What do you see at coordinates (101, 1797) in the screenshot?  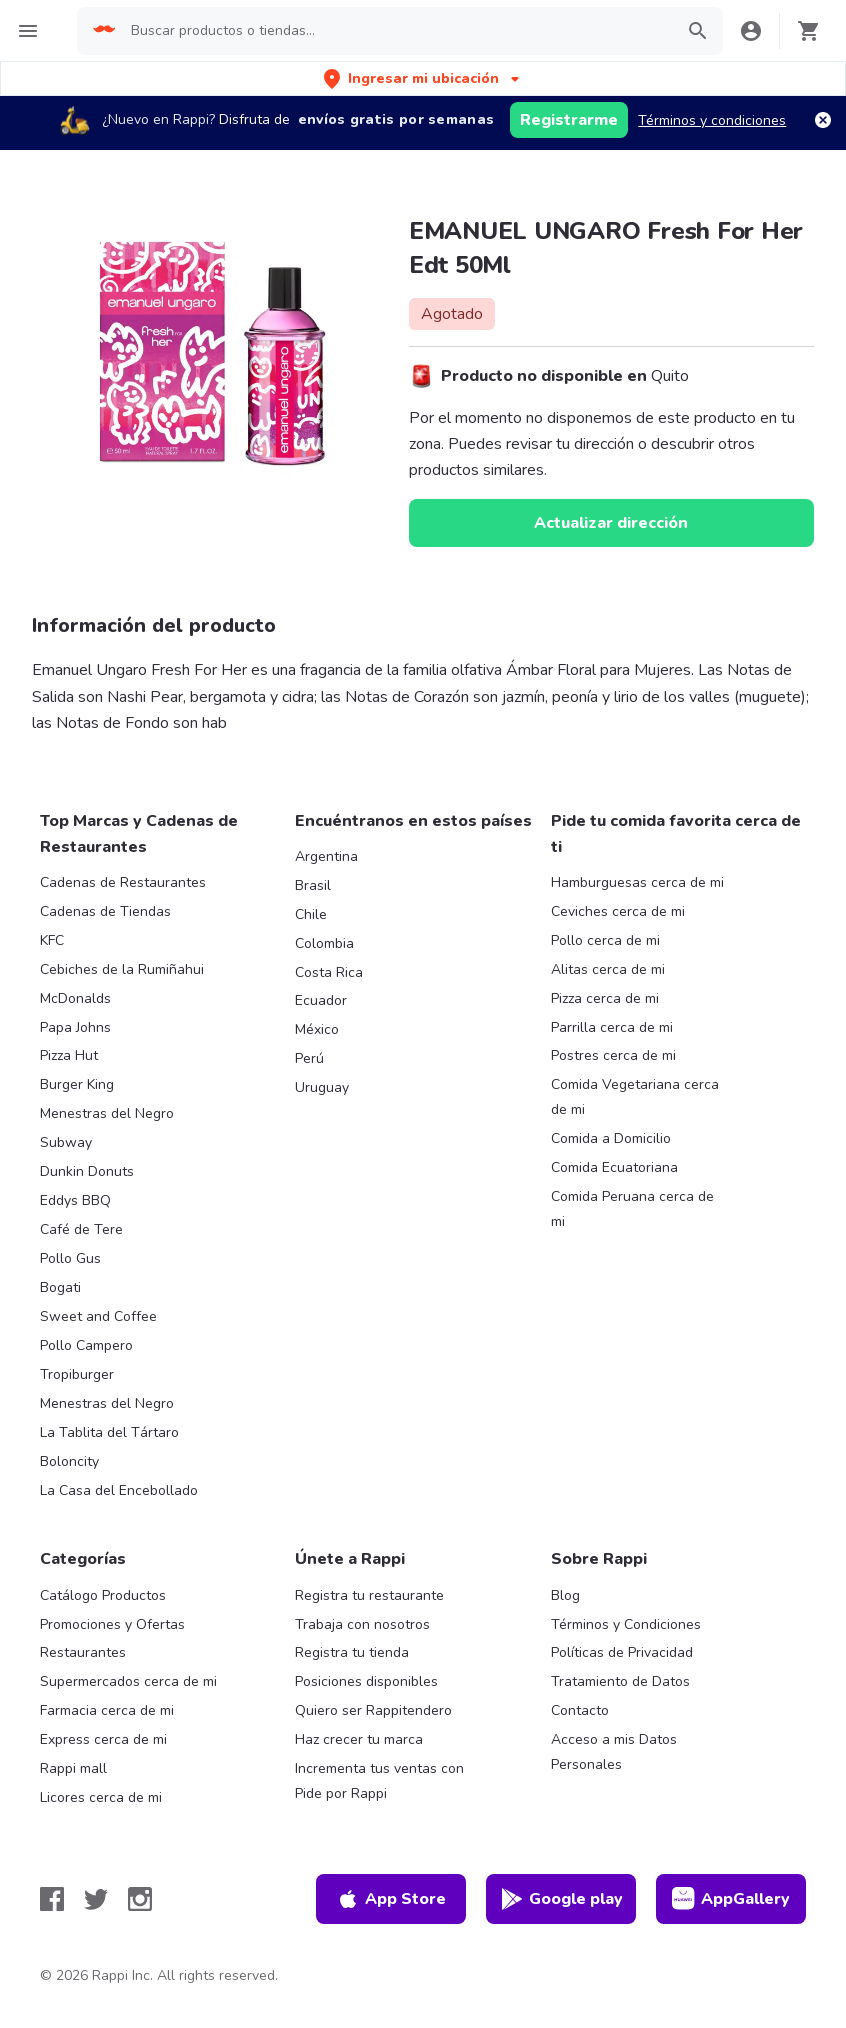 I see `Licores cerca de mi` at bounding box center [101, 1797].